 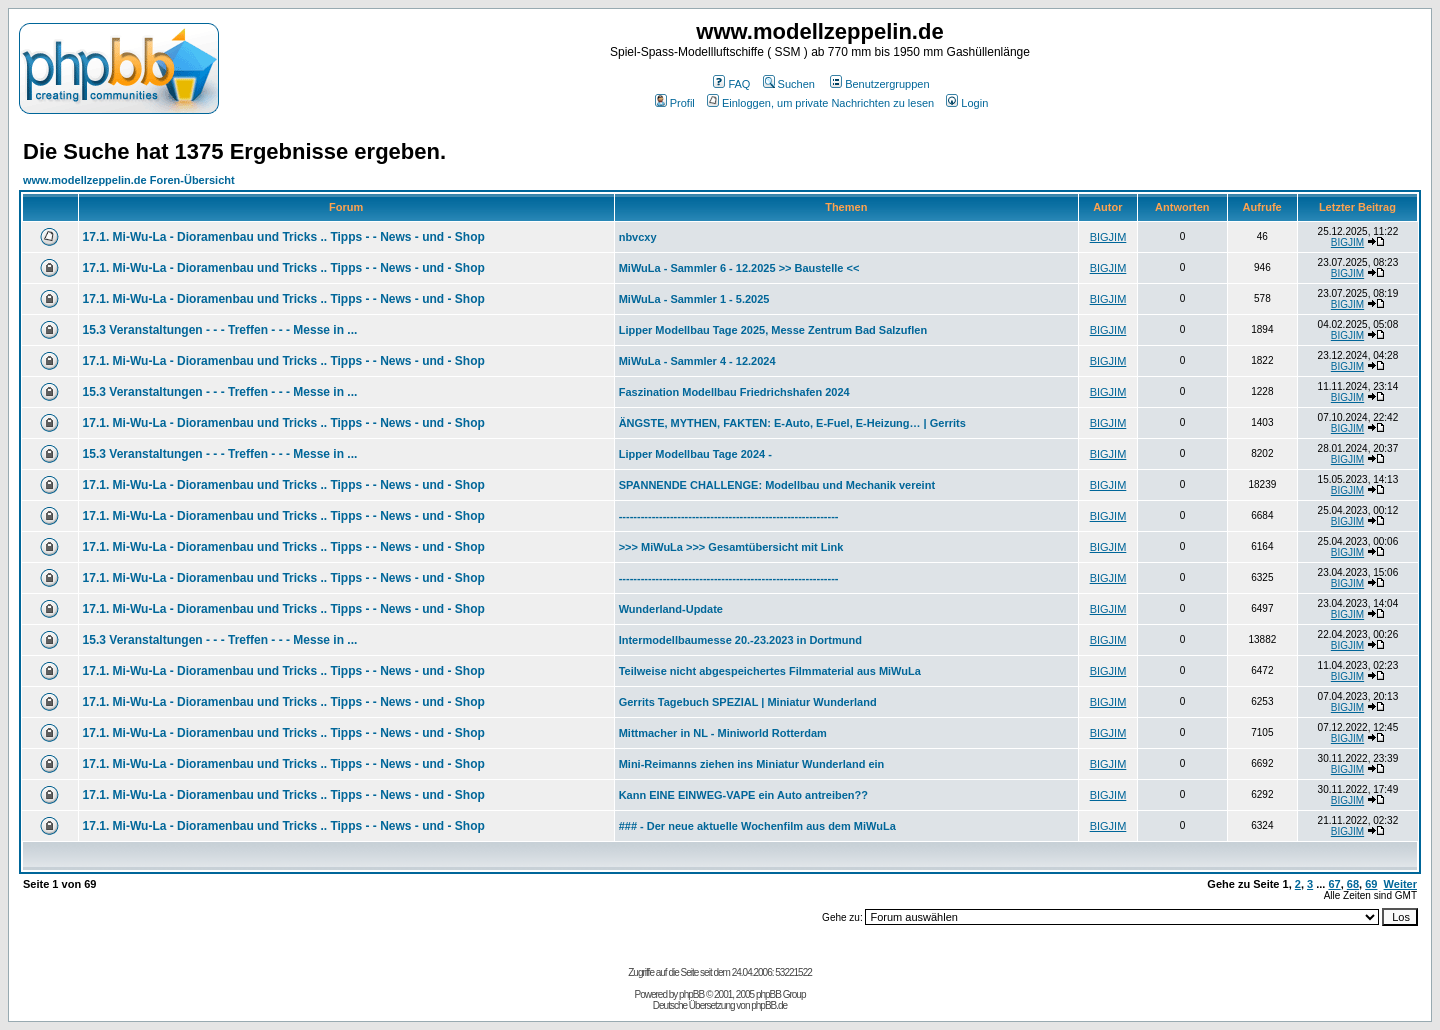 I want to click on Weiter, so click(x=1400, y=884).